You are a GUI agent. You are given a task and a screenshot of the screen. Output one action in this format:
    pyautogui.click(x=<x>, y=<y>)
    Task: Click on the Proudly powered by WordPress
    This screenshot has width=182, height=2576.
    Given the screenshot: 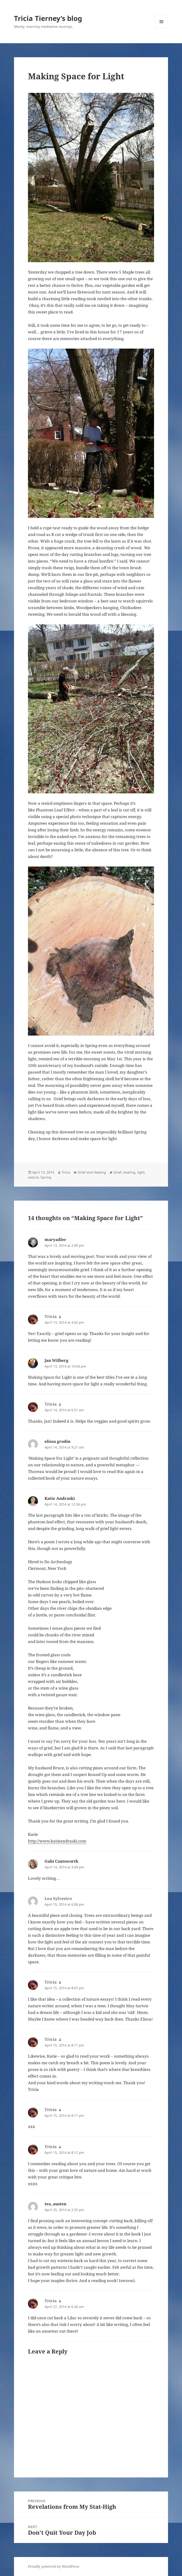 What is the action you would take?
    pyautogui.click(x=53, y=2566)
    